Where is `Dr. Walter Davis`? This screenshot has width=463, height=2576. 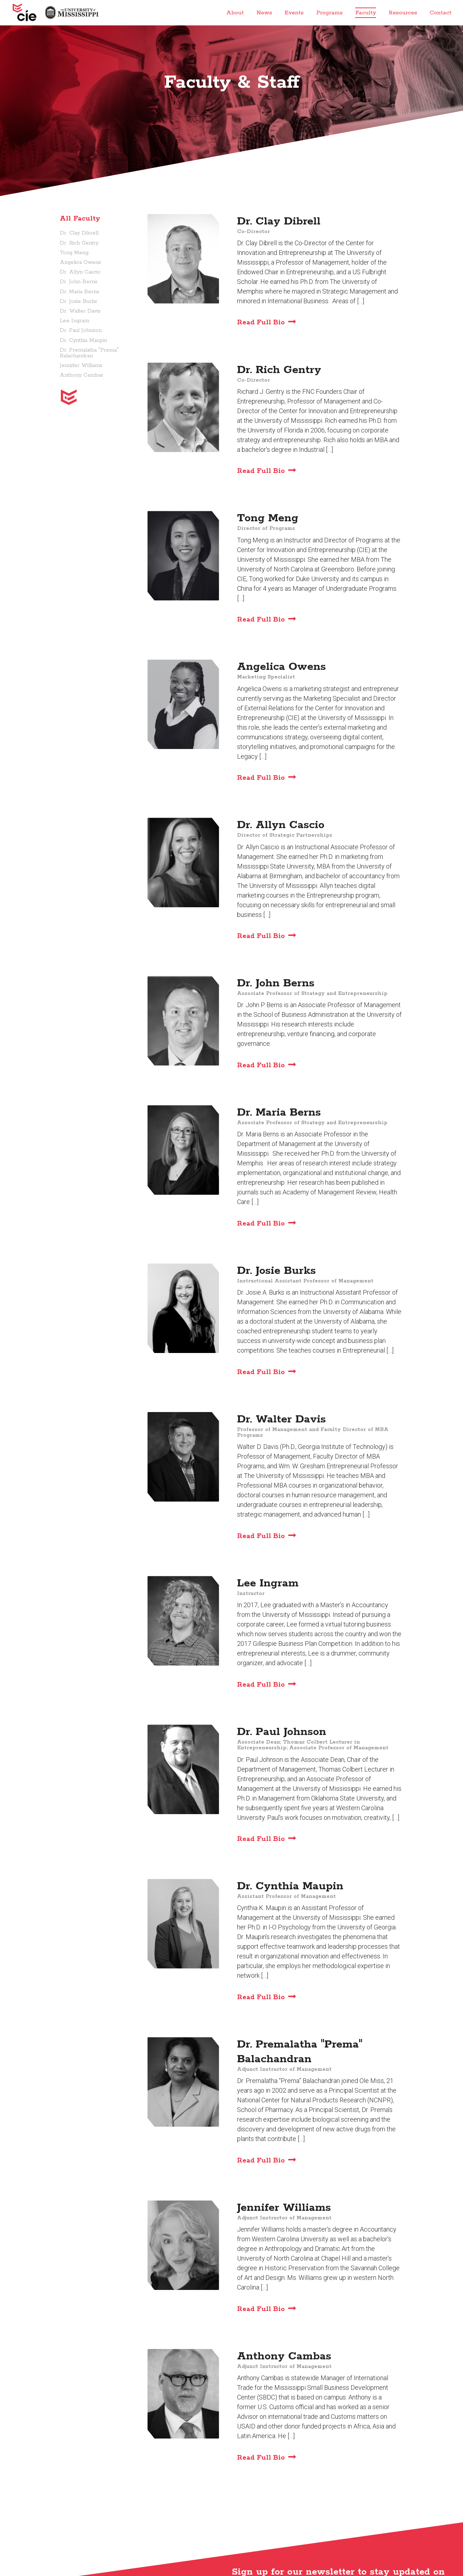 Dr. Walter Davis is located at coordinates (80, 311).